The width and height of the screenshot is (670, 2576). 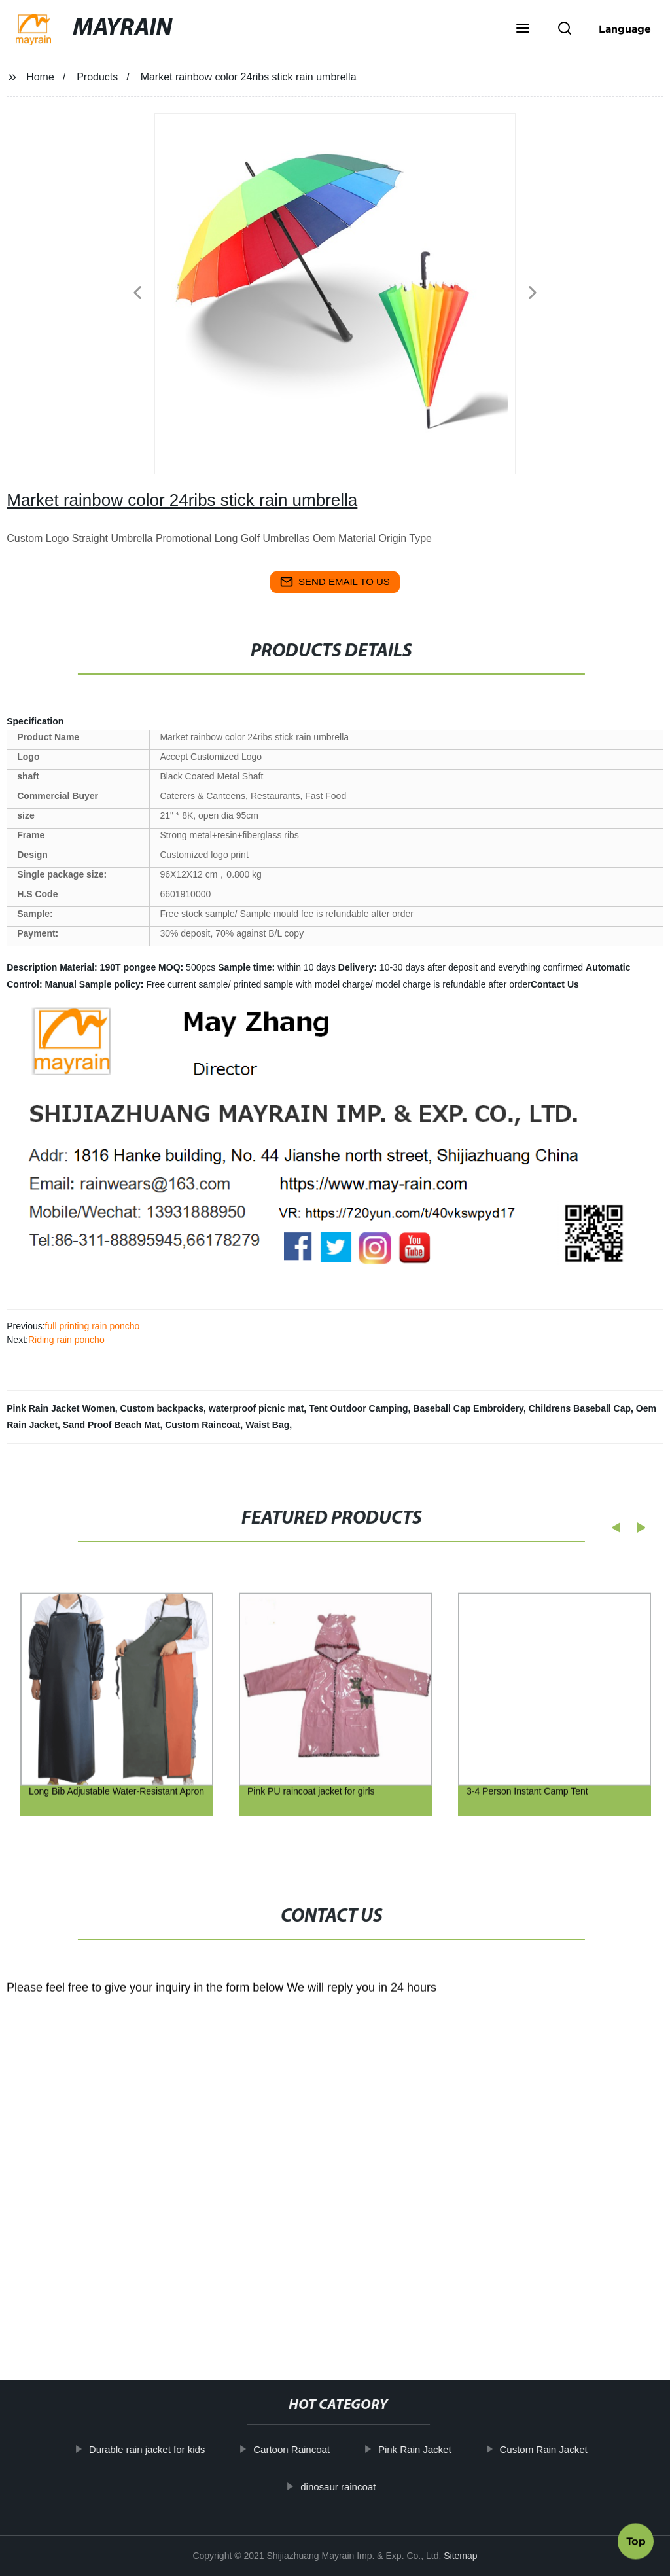 I want to click on send email to us, so click(x=335, y=581).